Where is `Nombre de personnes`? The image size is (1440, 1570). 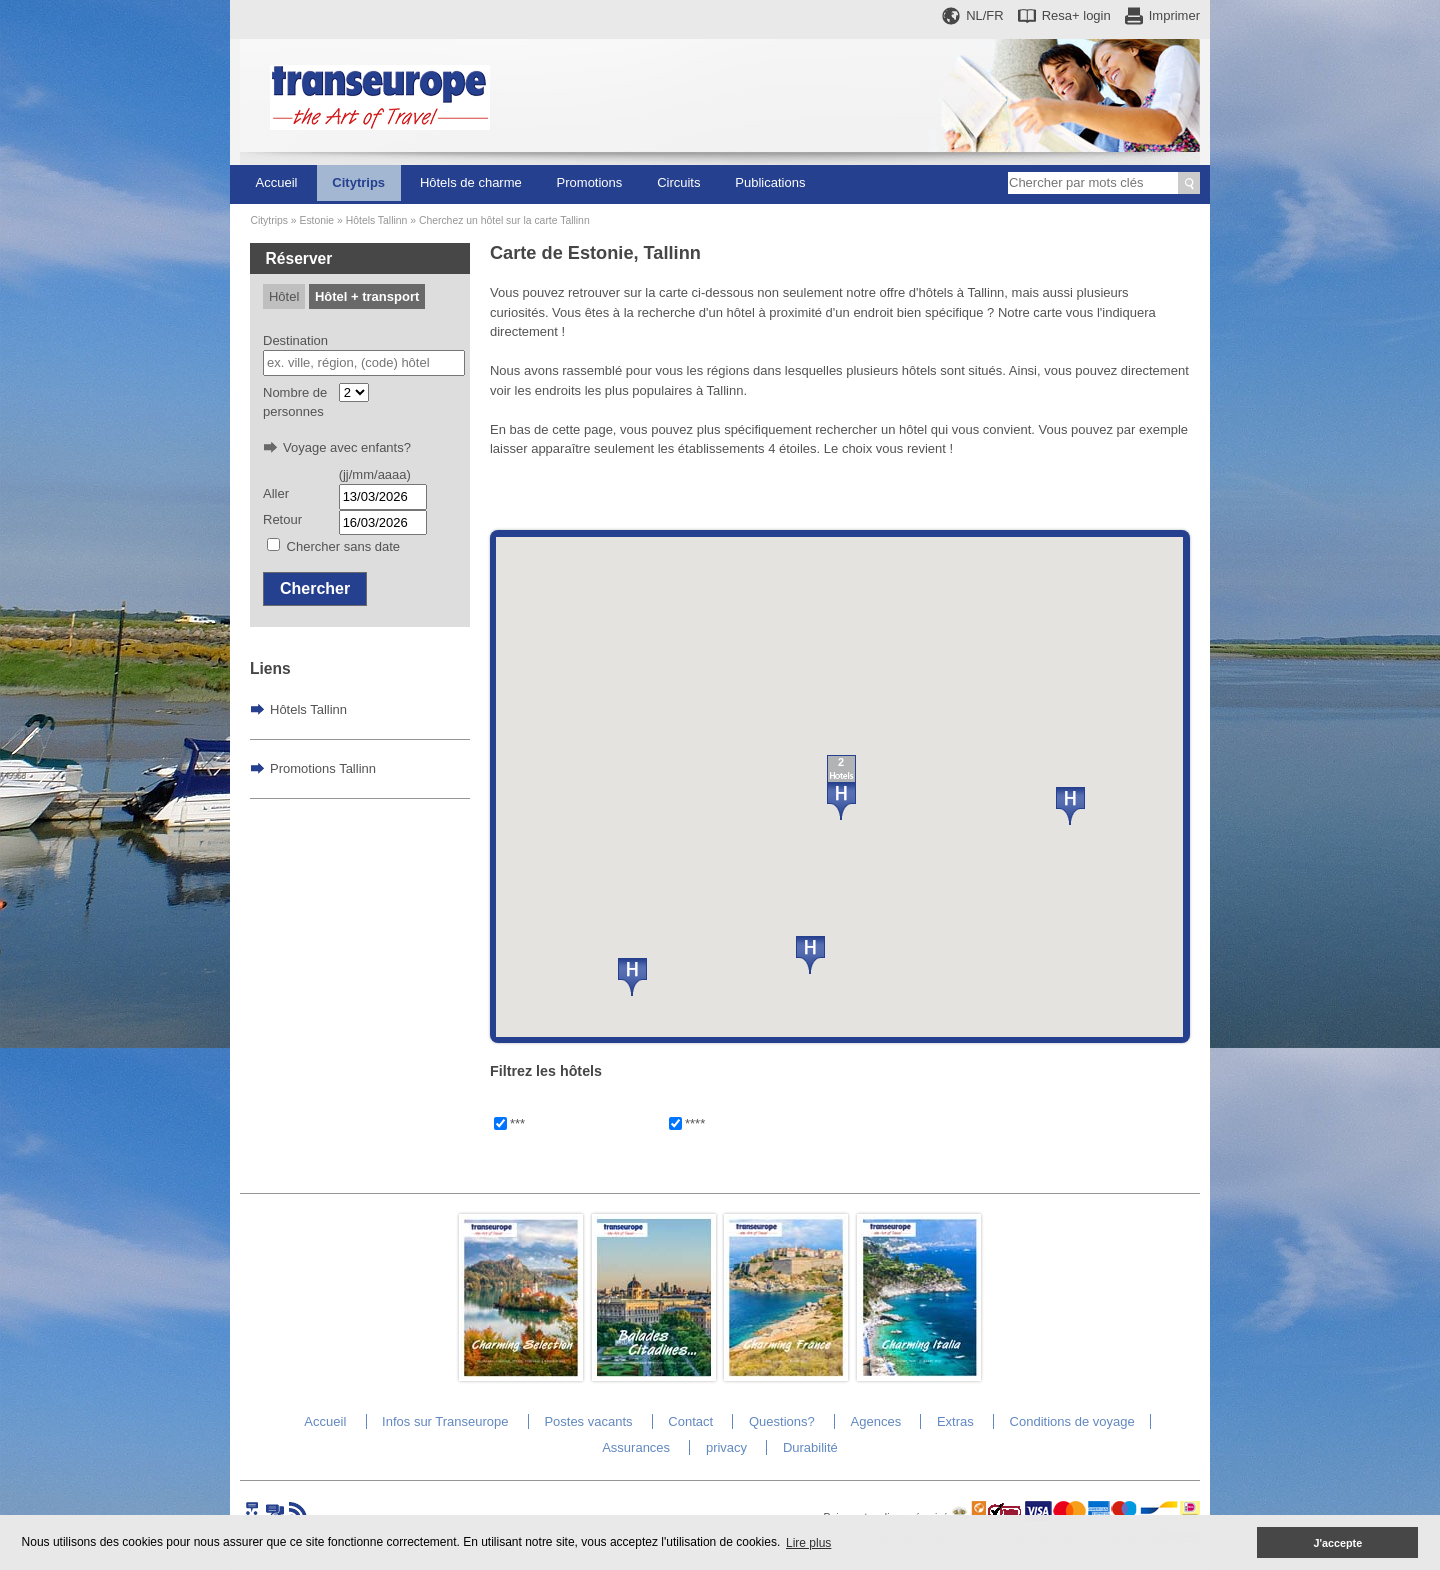 Nombre de personnes is located at coordinates (295, 402).